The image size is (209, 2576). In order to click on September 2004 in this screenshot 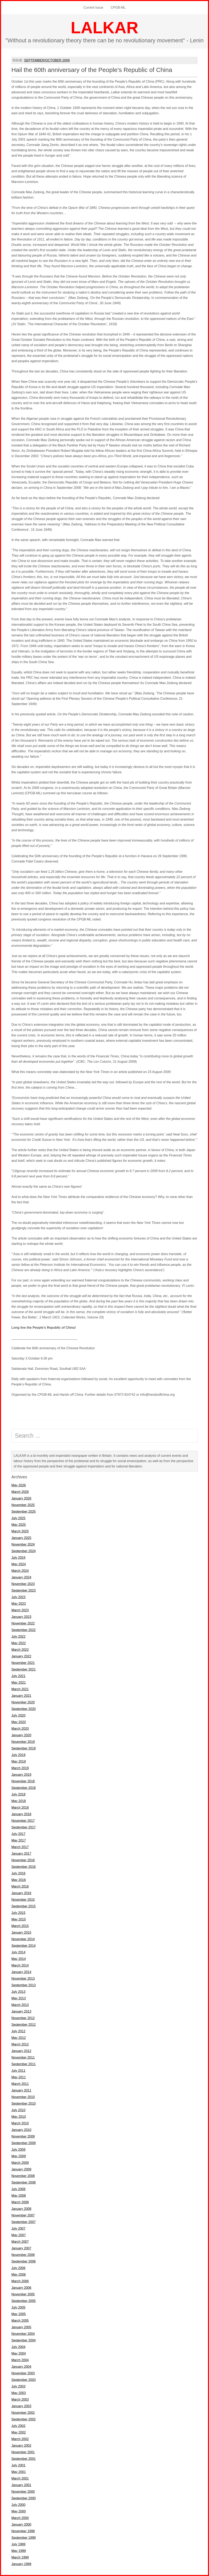, I will do `click(23, 2340)`.